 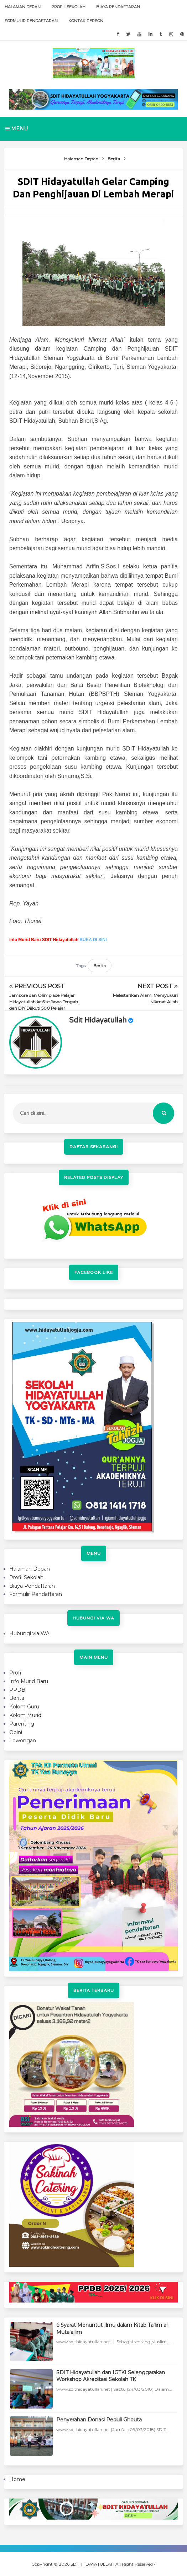 What do you see at coordinates (15, 1672) in the screenshot?
I see `Profil` at bounding box center [15, 1672].